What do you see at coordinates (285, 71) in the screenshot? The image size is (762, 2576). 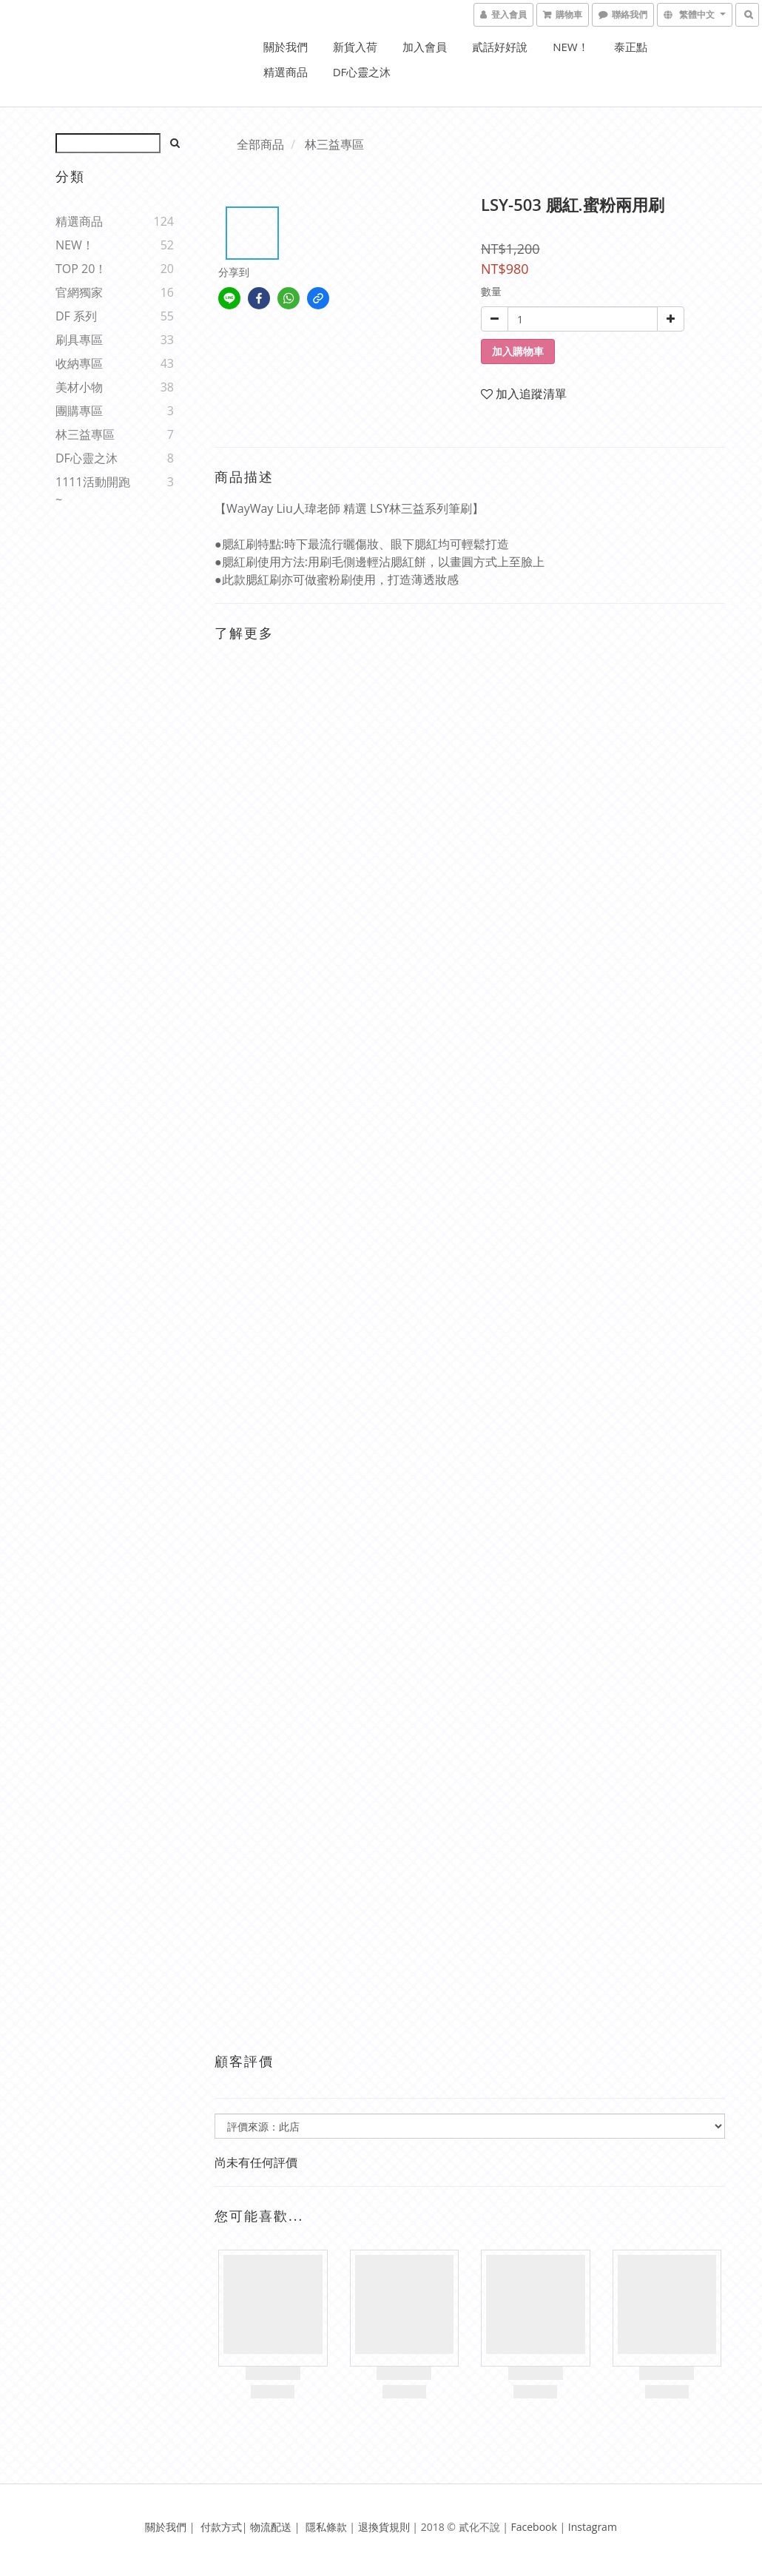 I see `精選商品` at bounding box center [285, 71].